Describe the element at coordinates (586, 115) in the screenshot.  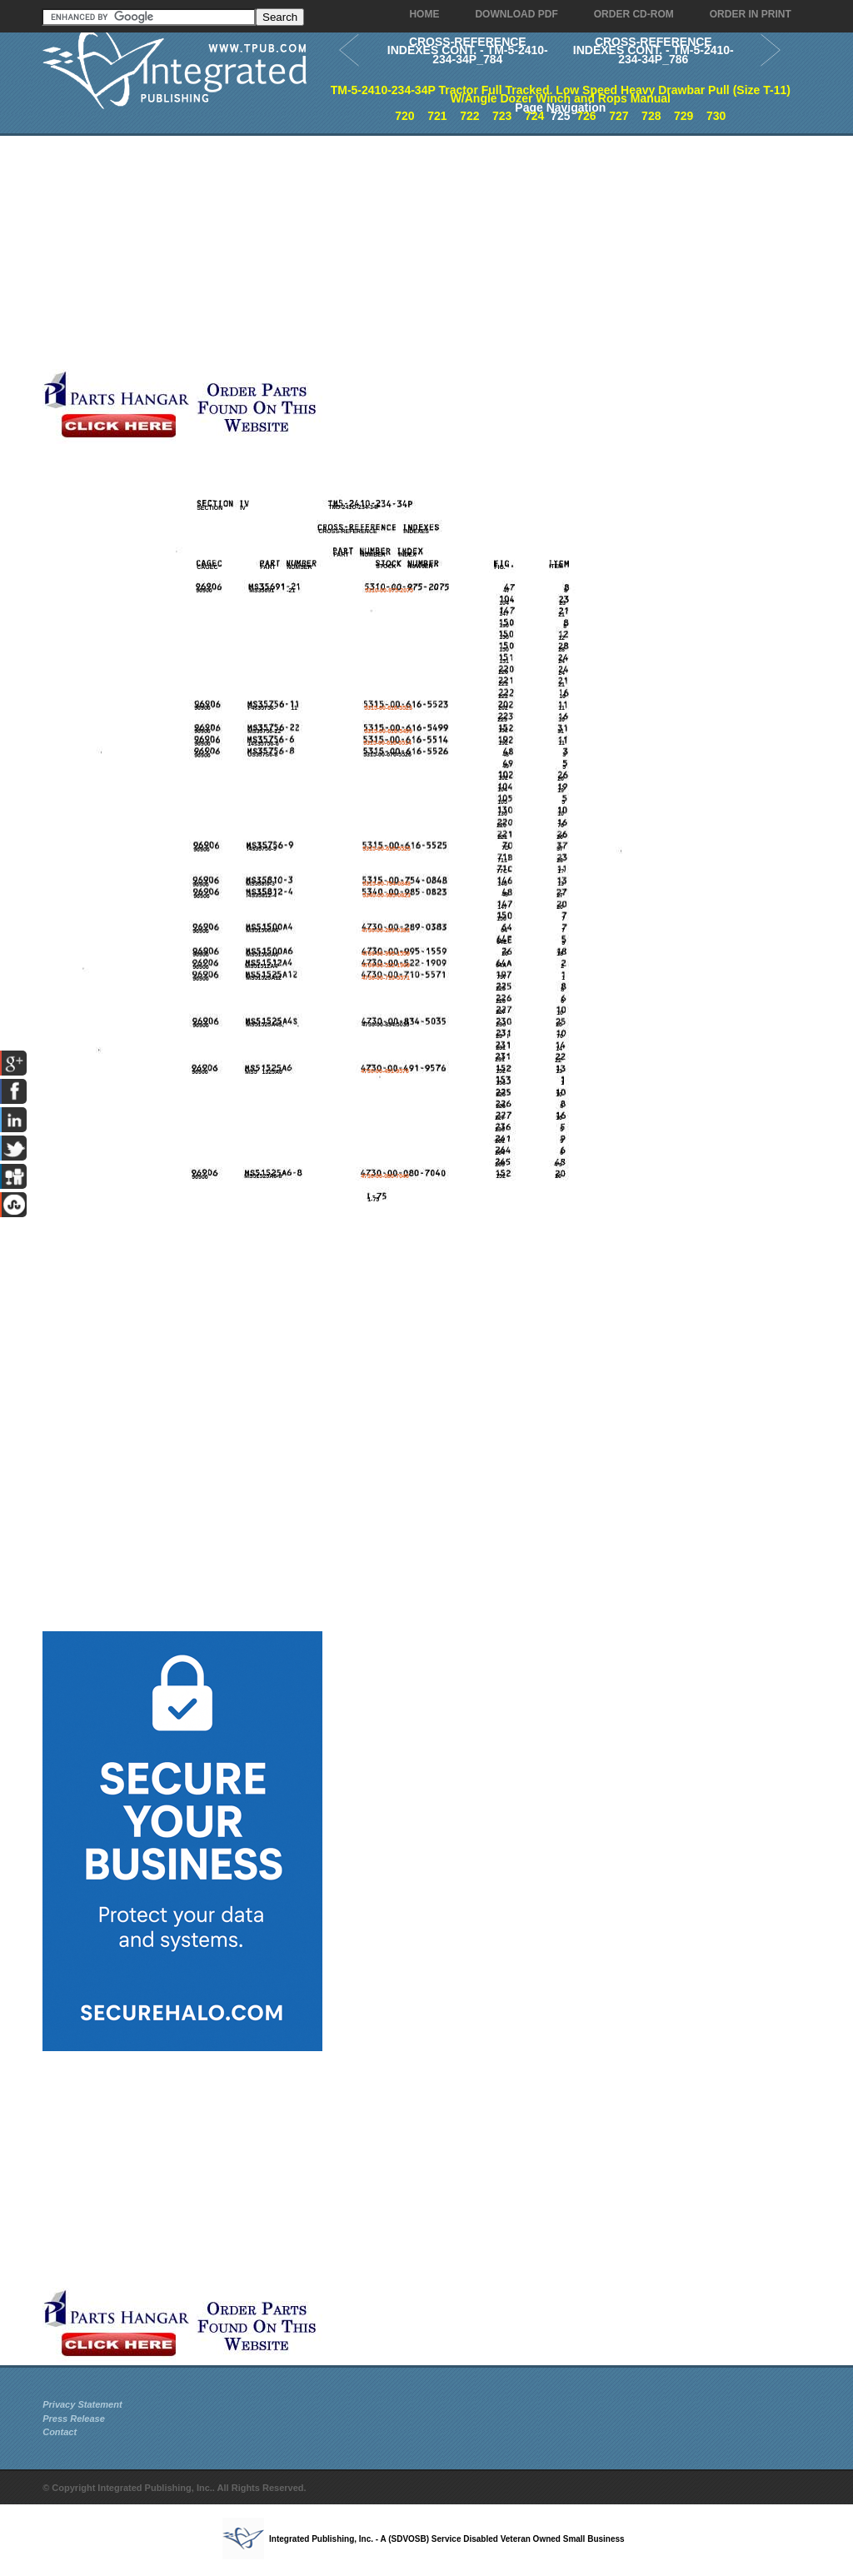
I see `726` at that location.